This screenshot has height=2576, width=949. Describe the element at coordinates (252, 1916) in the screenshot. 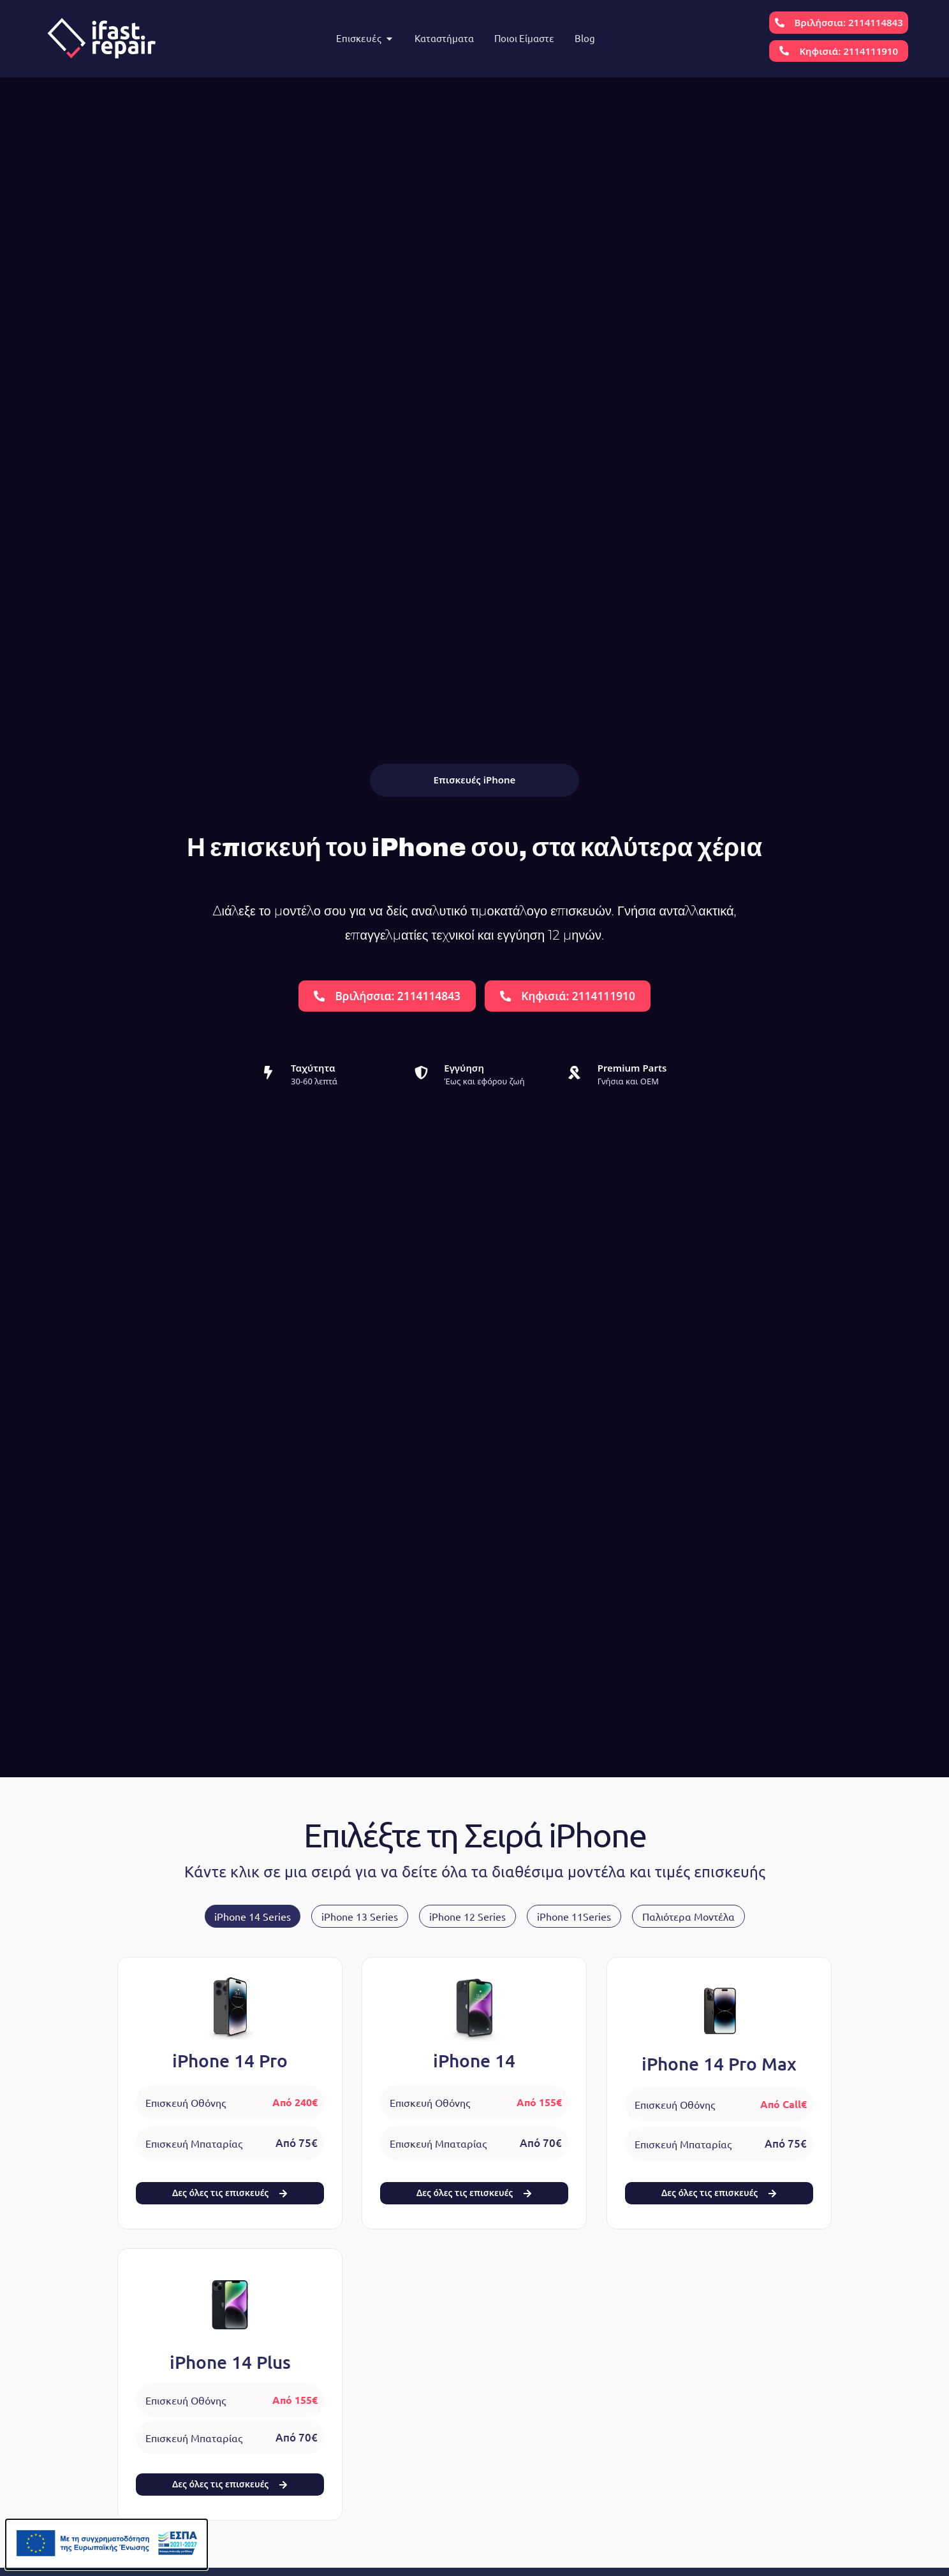

I see `[tab]` at that location.